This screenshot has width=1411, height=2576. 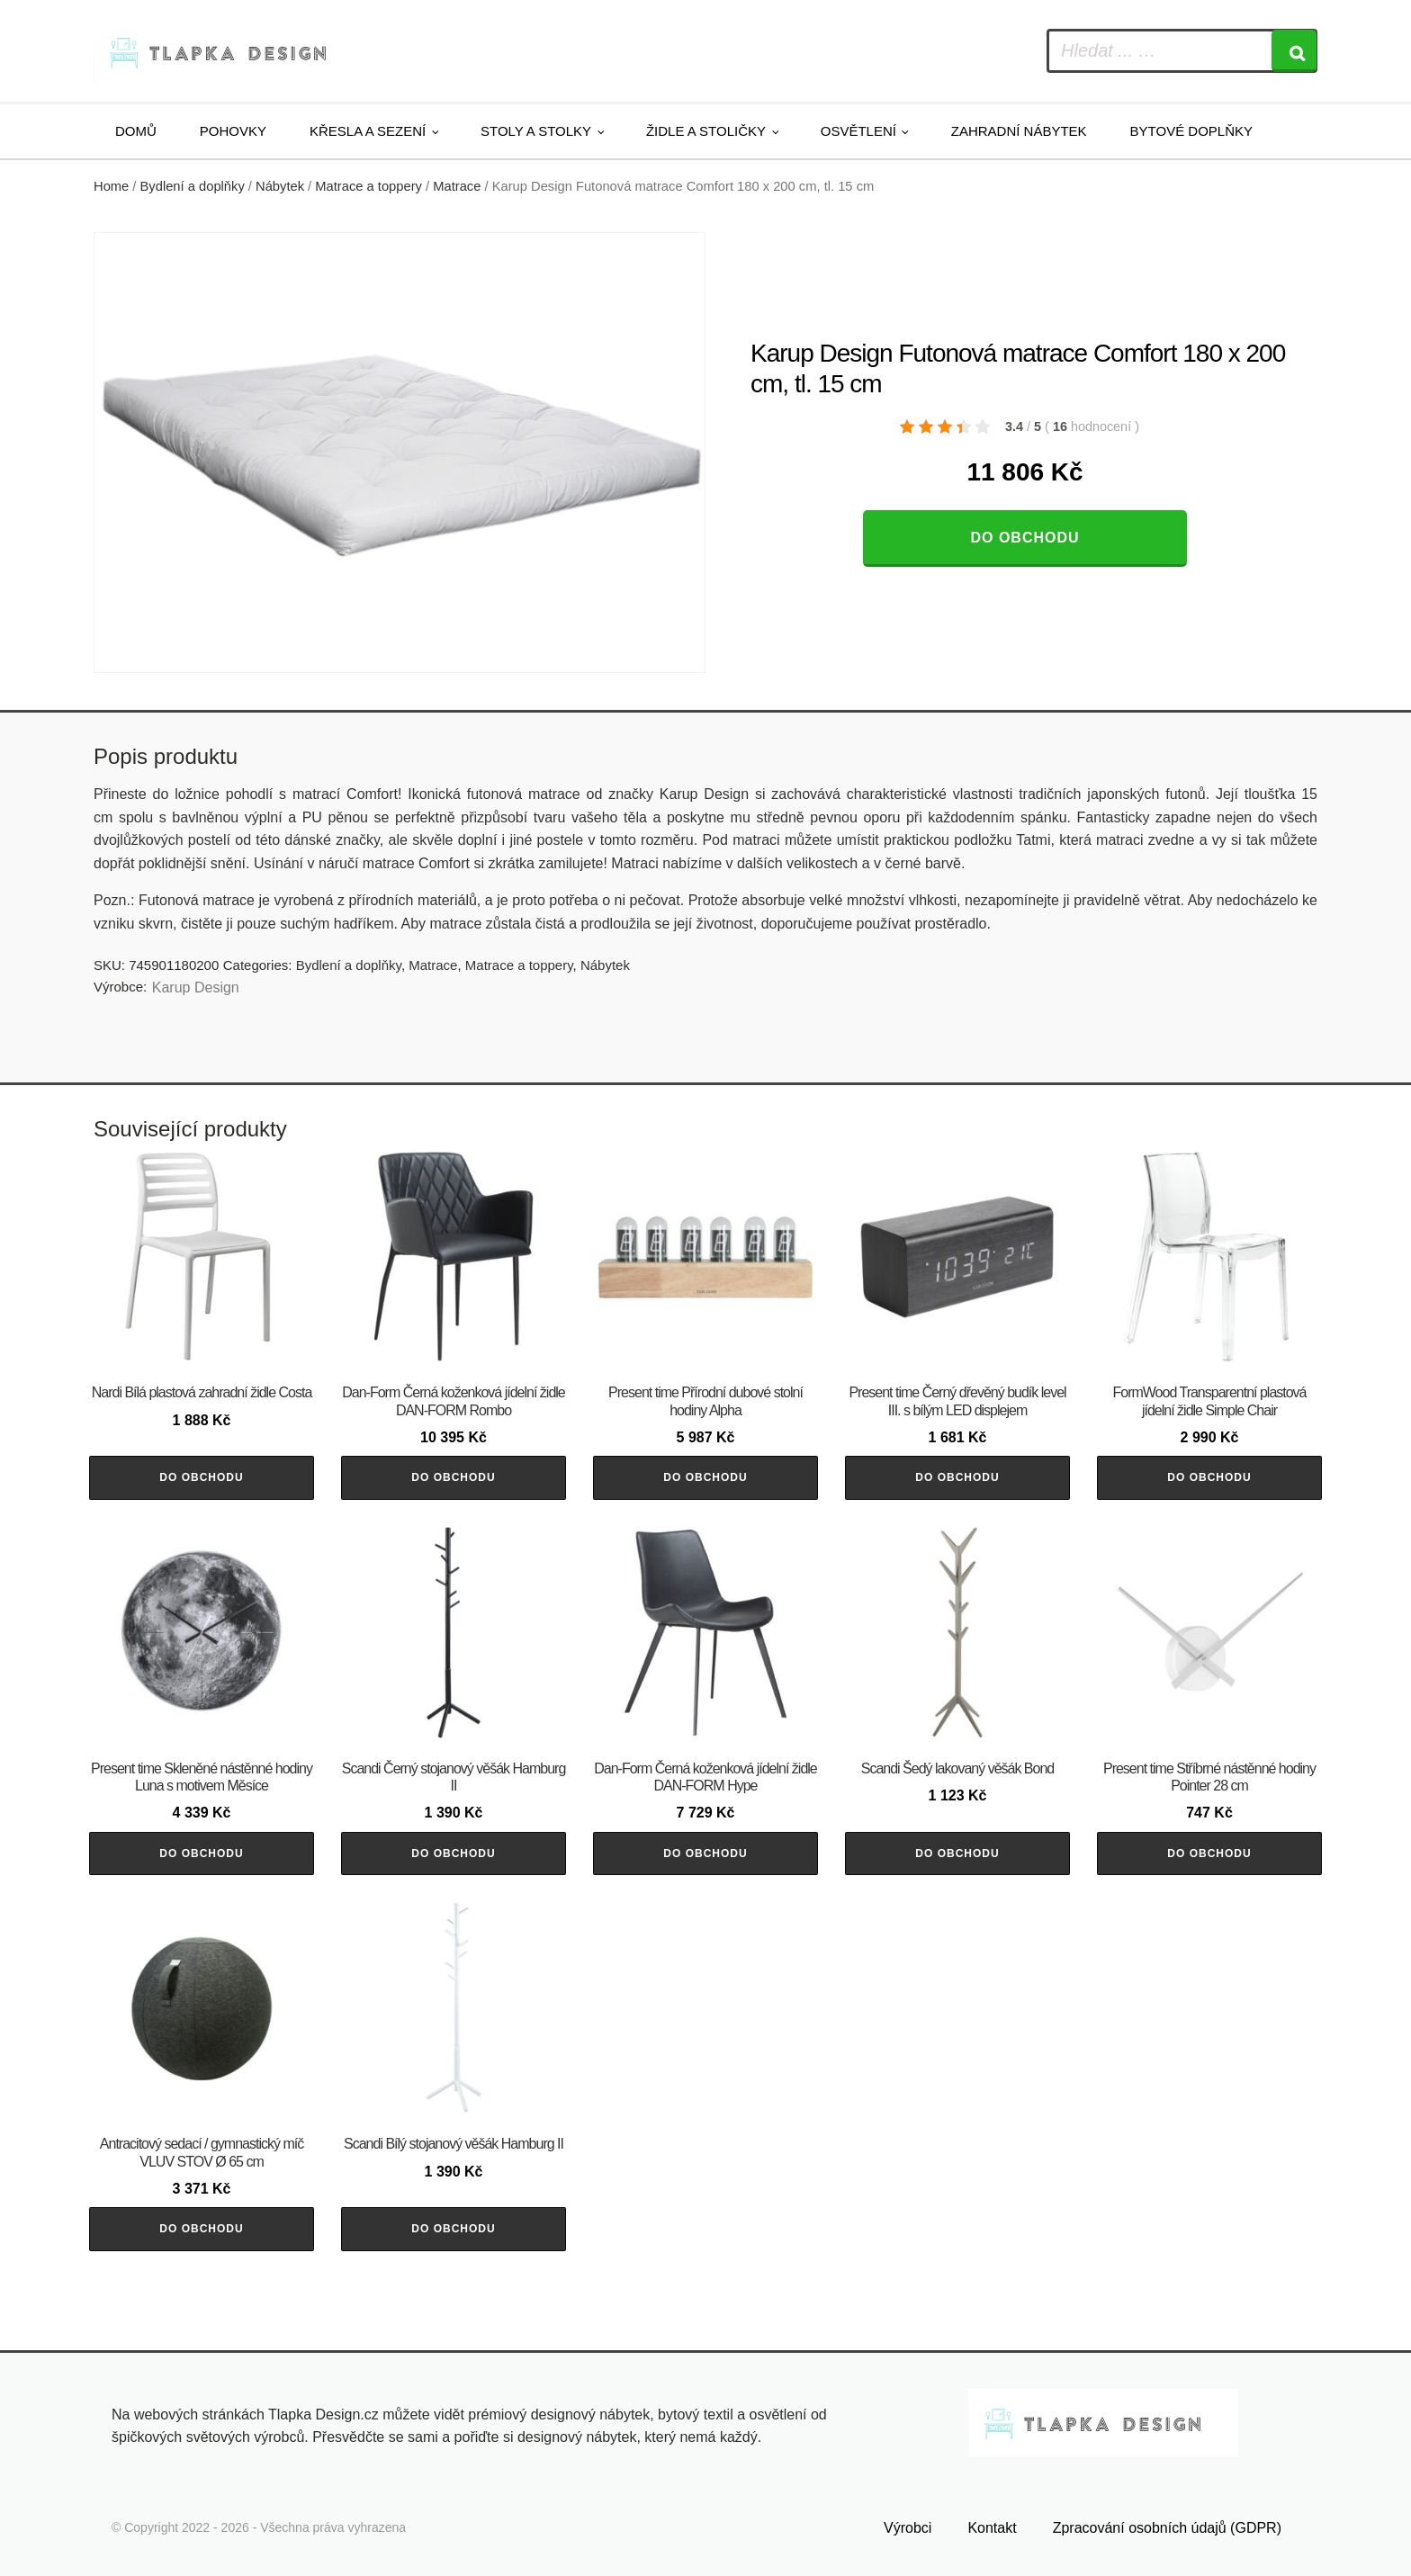 I want to click on Výrobci, so click(x=907, y=2528).